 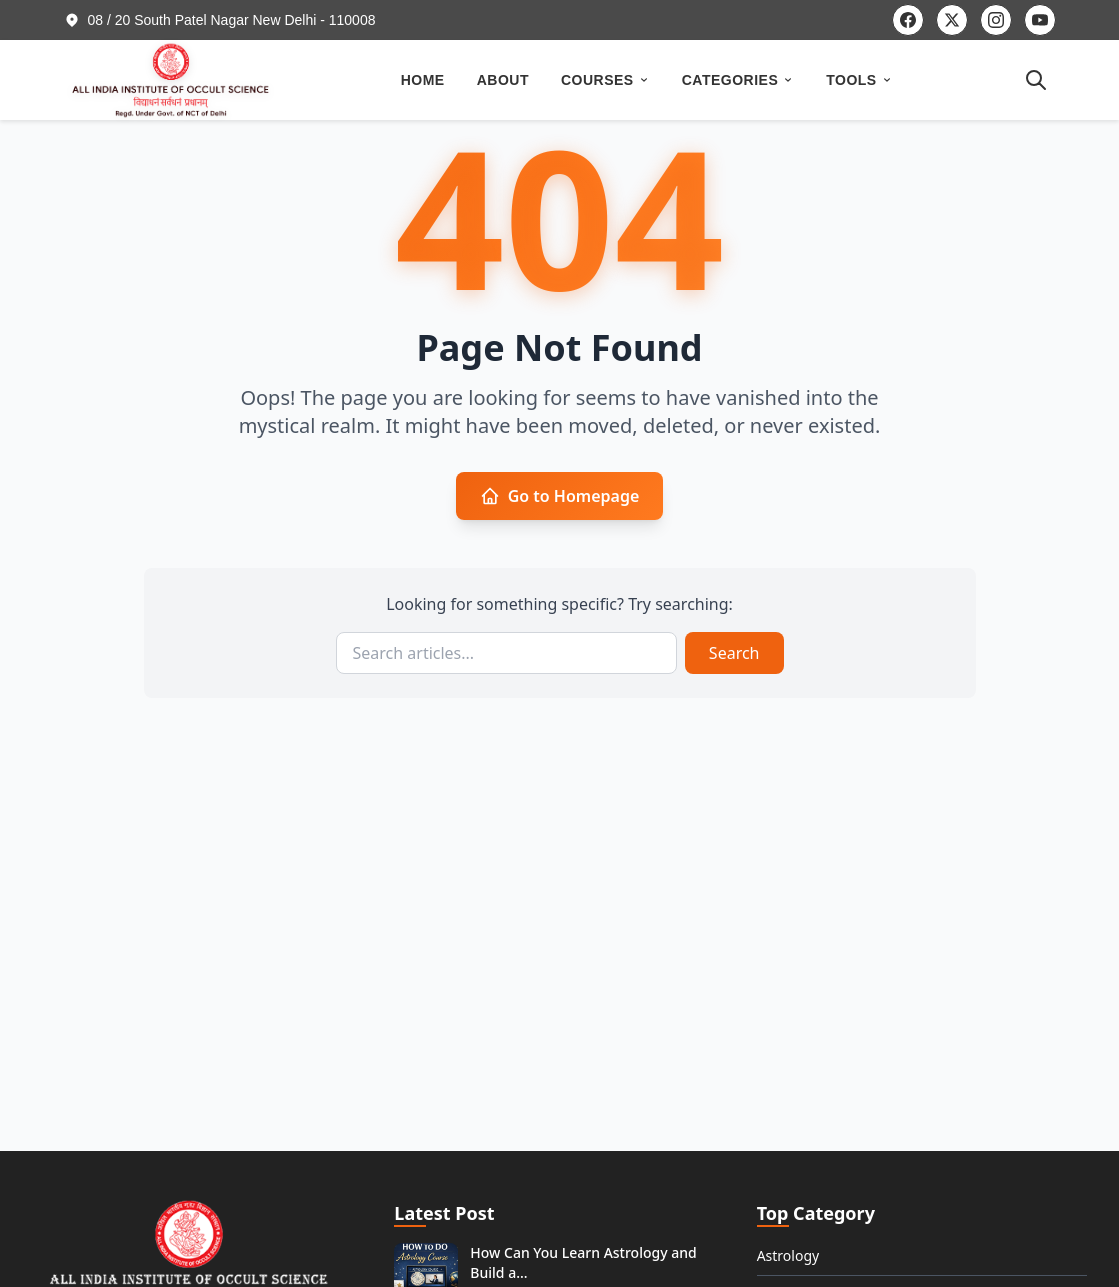 What do you see at coordinates (423, 80) in the screenshot?
I see `HOME` at bounding box center [423, 80].